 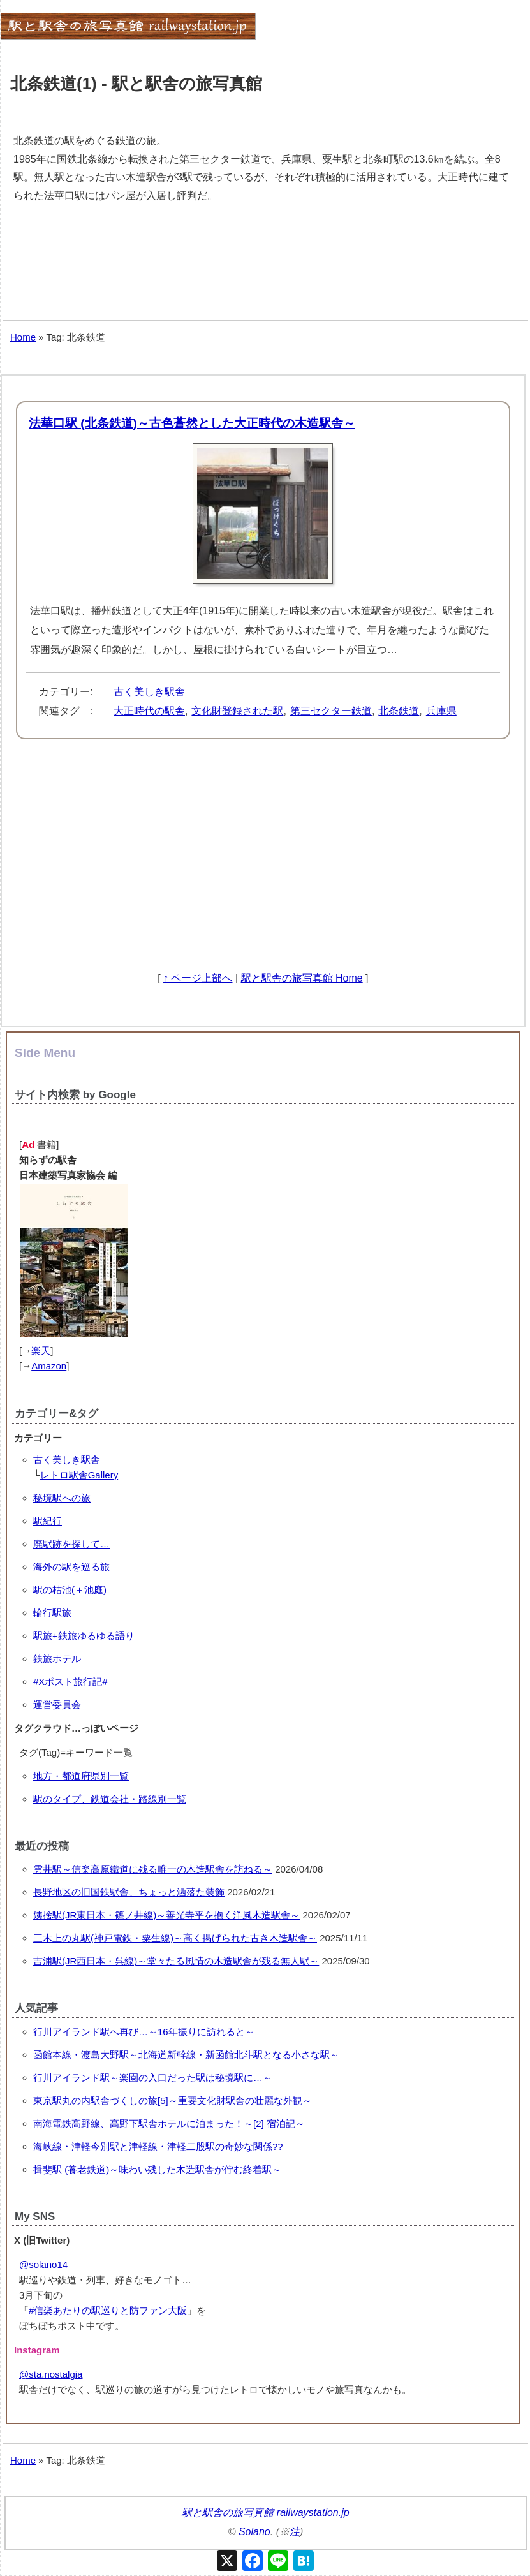 What do you see at coordinates (441, 710) in the screenshot?
I see `兵庫県` at bounding box center [441, 710].